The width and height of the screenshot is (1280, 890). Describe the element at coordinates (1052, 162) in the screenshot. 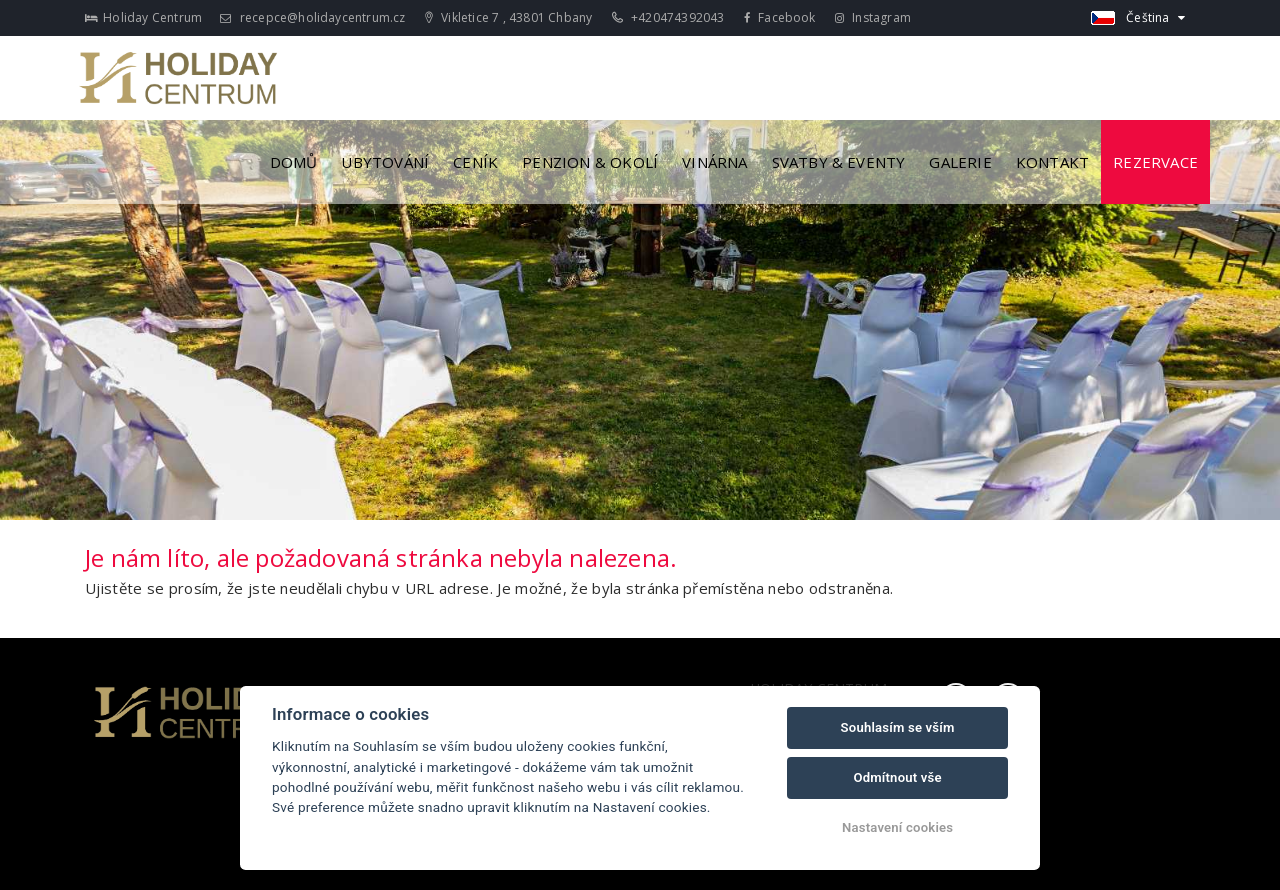

I see `Kontakt` at that location.